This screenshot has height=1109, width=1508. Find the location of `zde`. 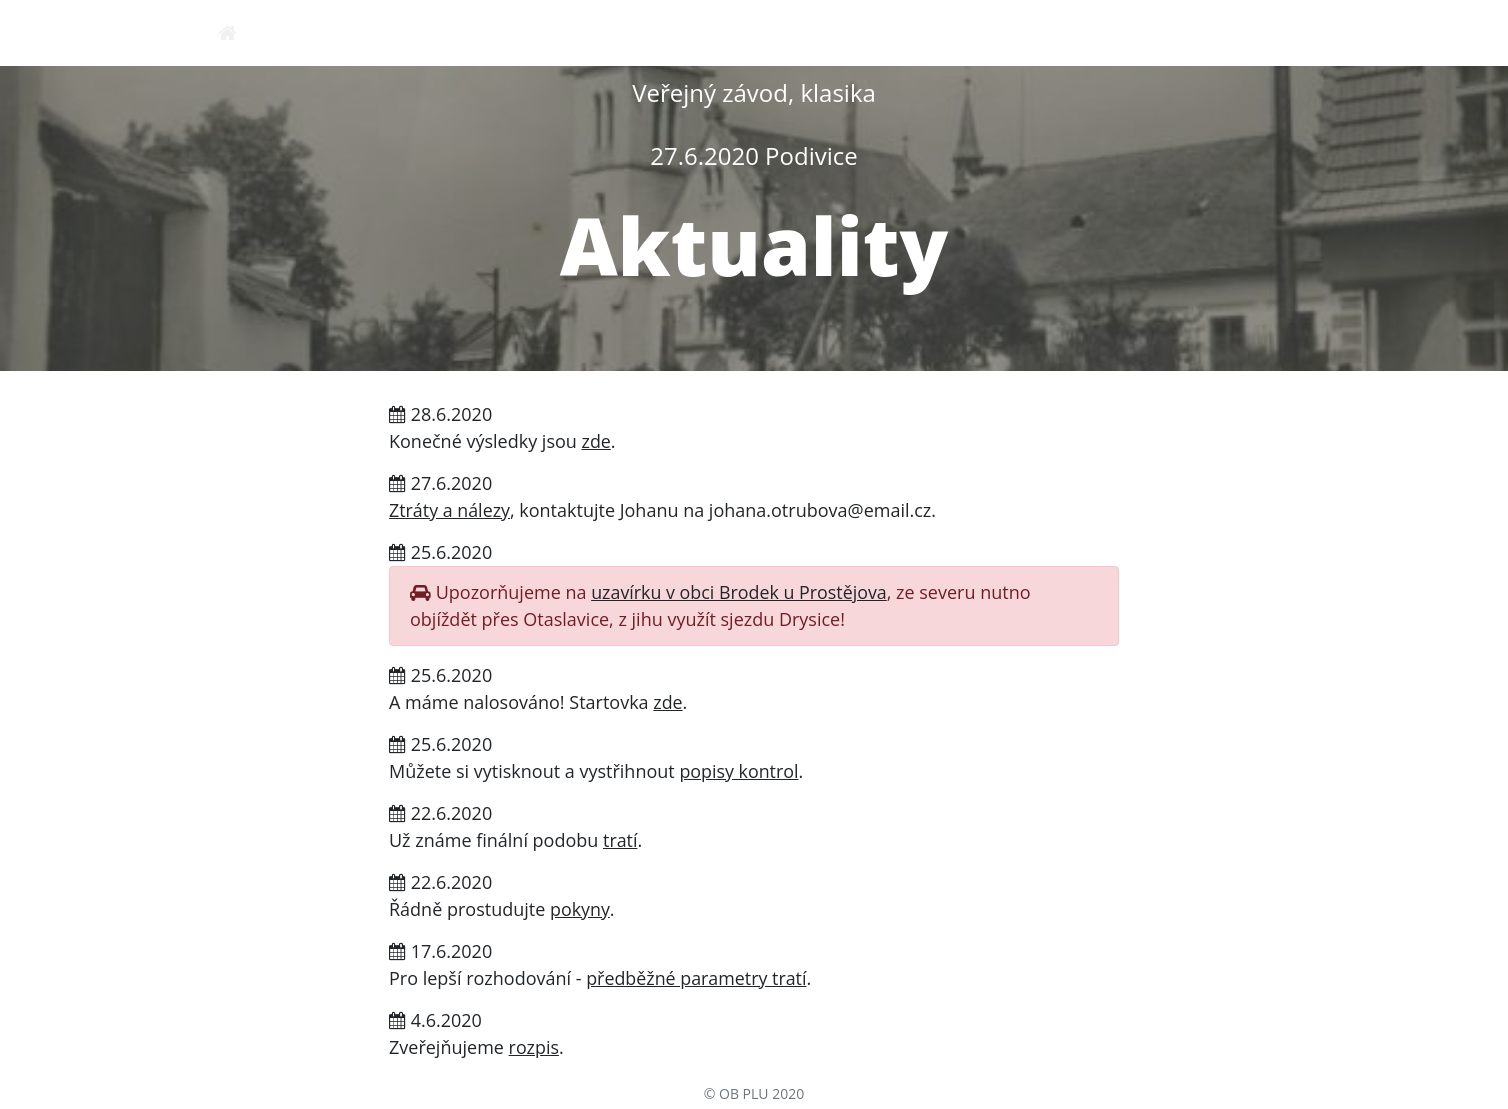

zde is located at coordinates (597, 441).